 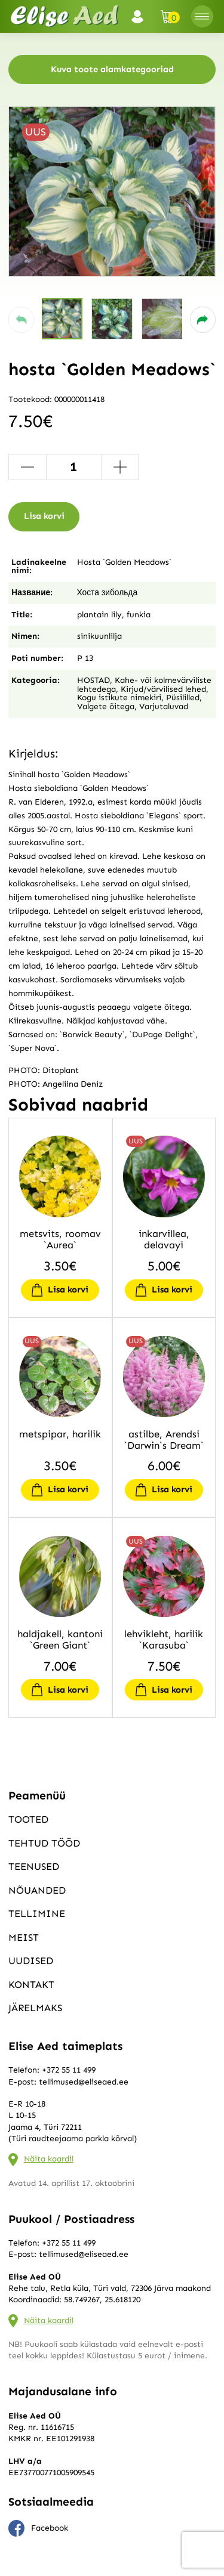 I want to click on Meist, so click(x=23, y=1937).